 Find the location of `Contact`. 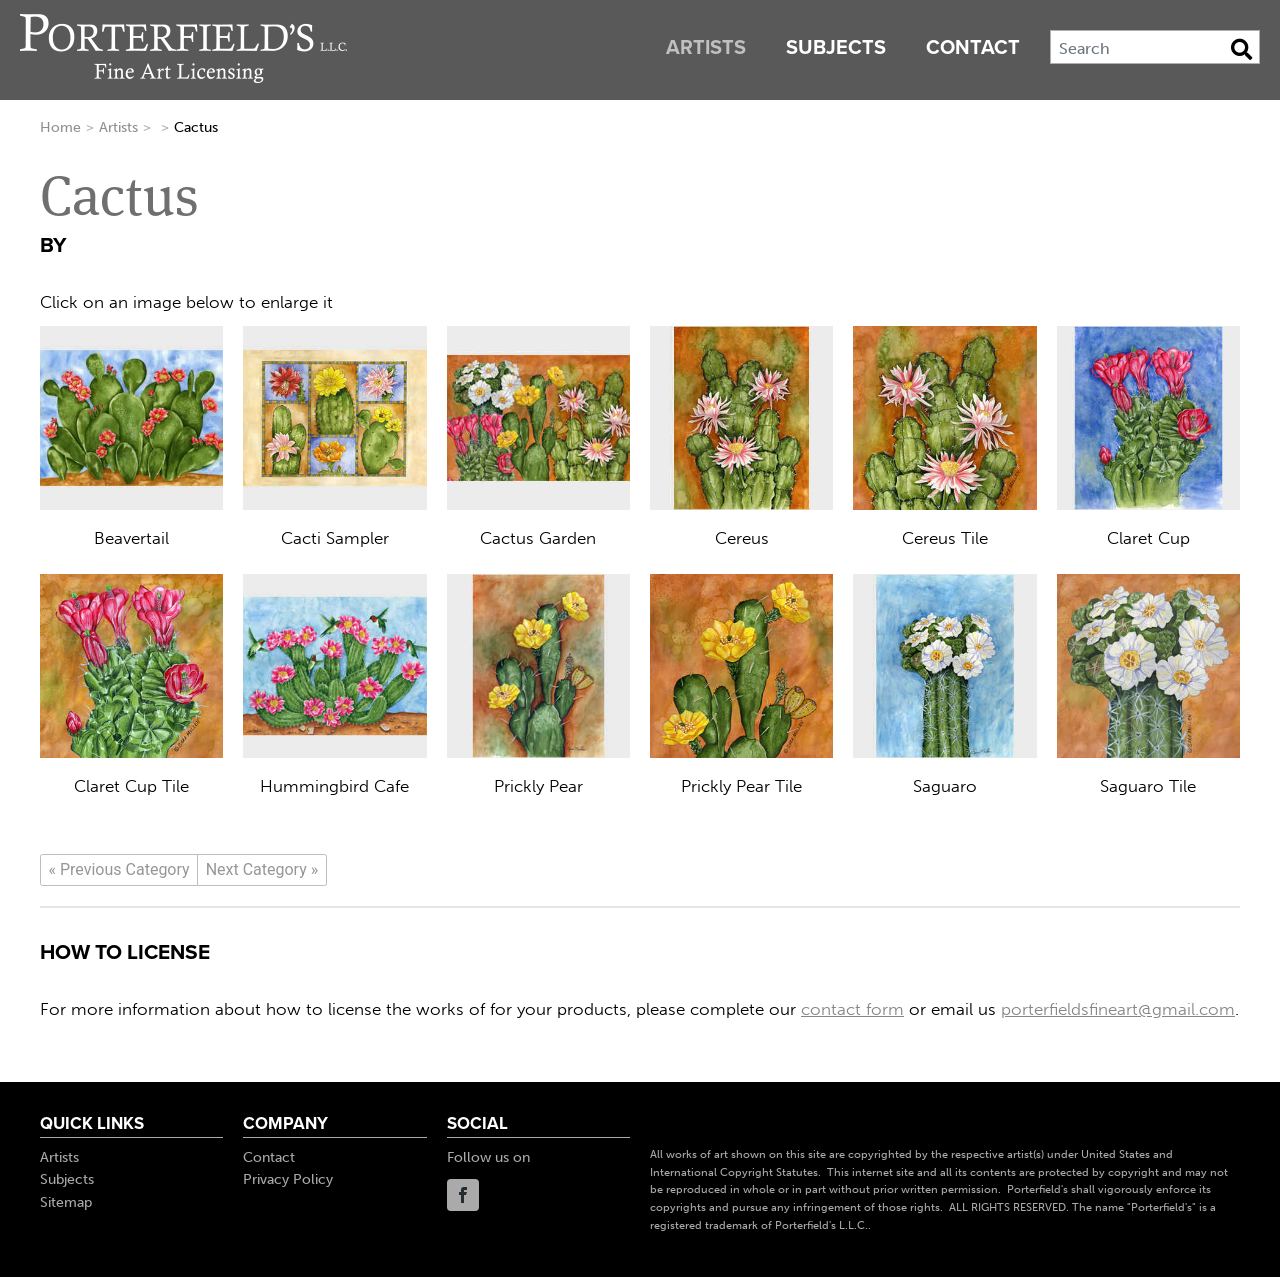

Contact is located at coordinates (973, 48).